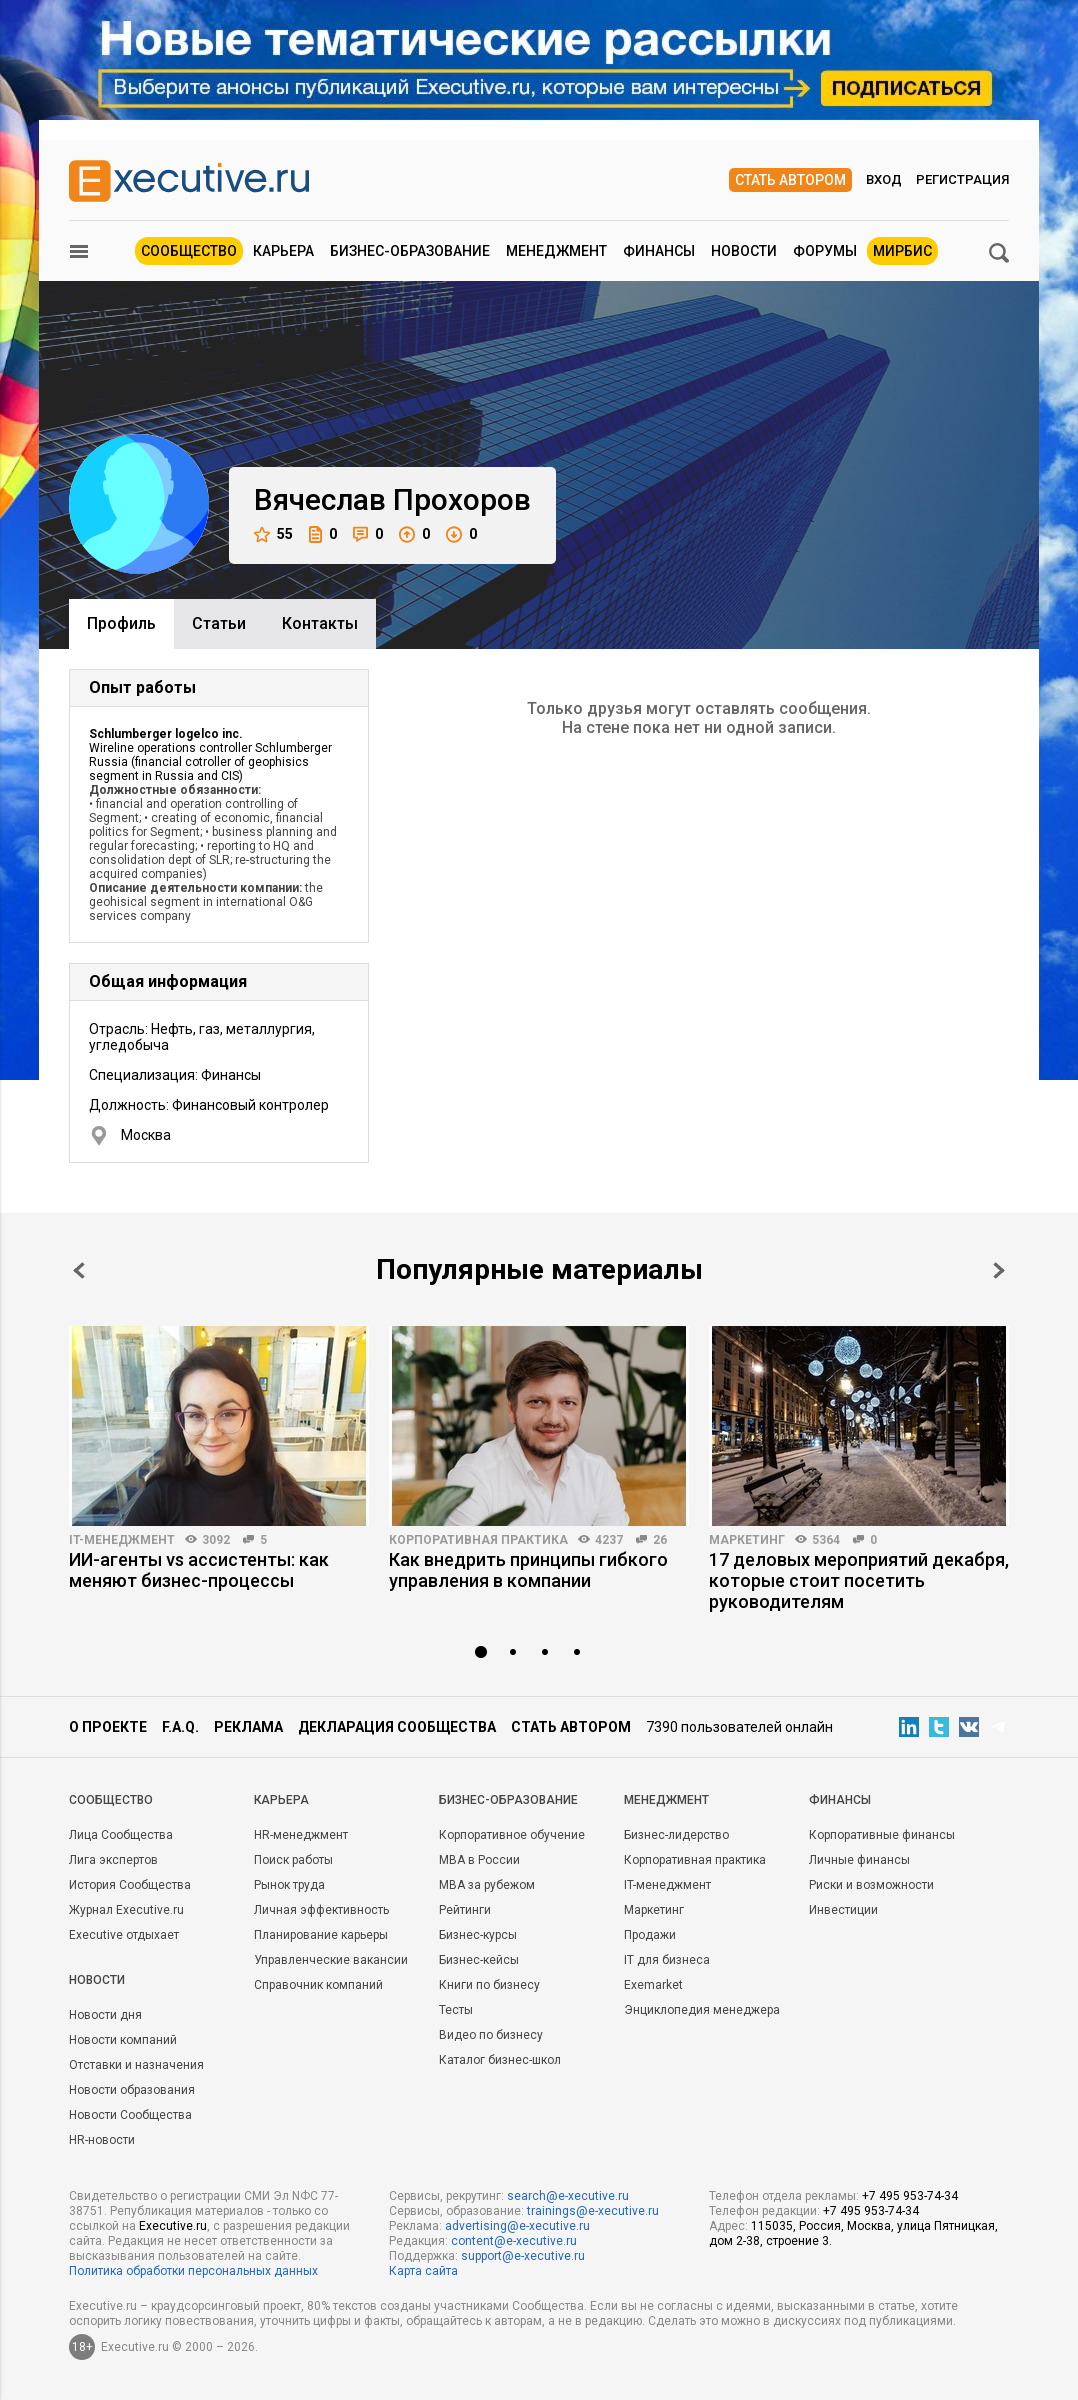  I want to click on search@e-xecutive.ru, so click(568, 2196).